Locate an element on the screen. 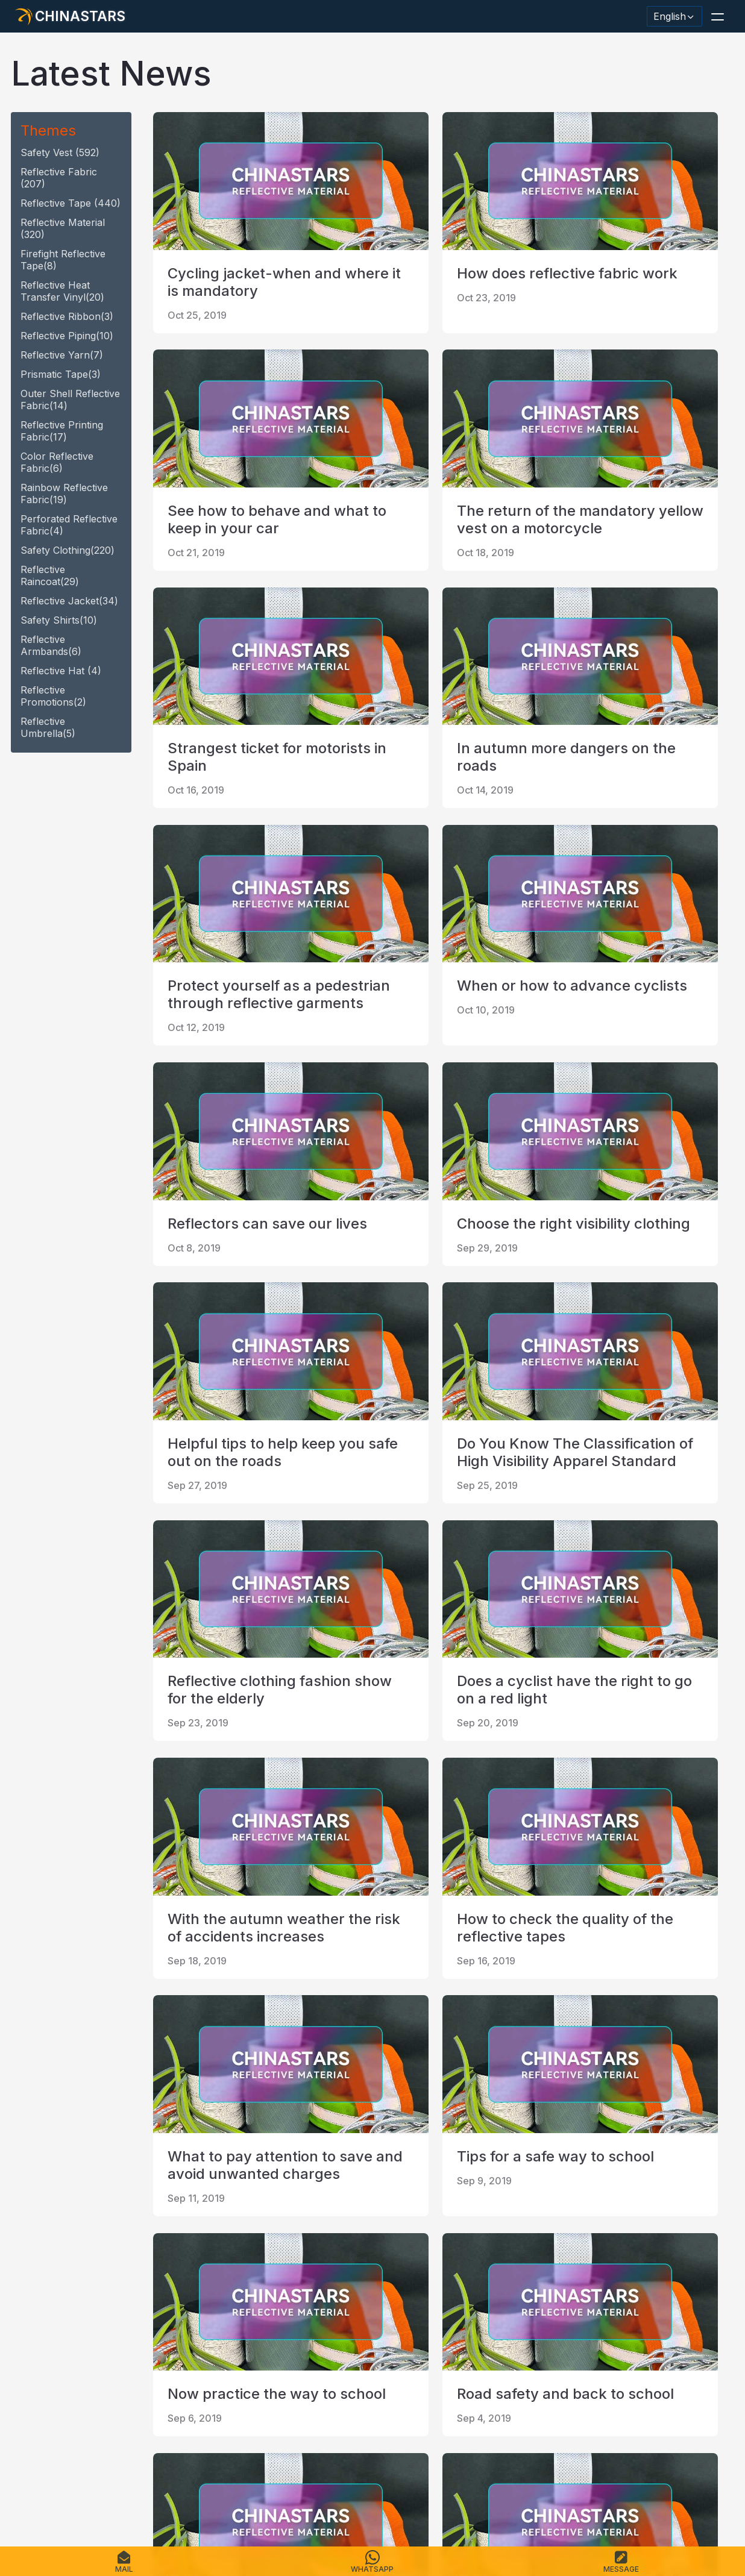  reflective tape is located at coordinates (70, 203).